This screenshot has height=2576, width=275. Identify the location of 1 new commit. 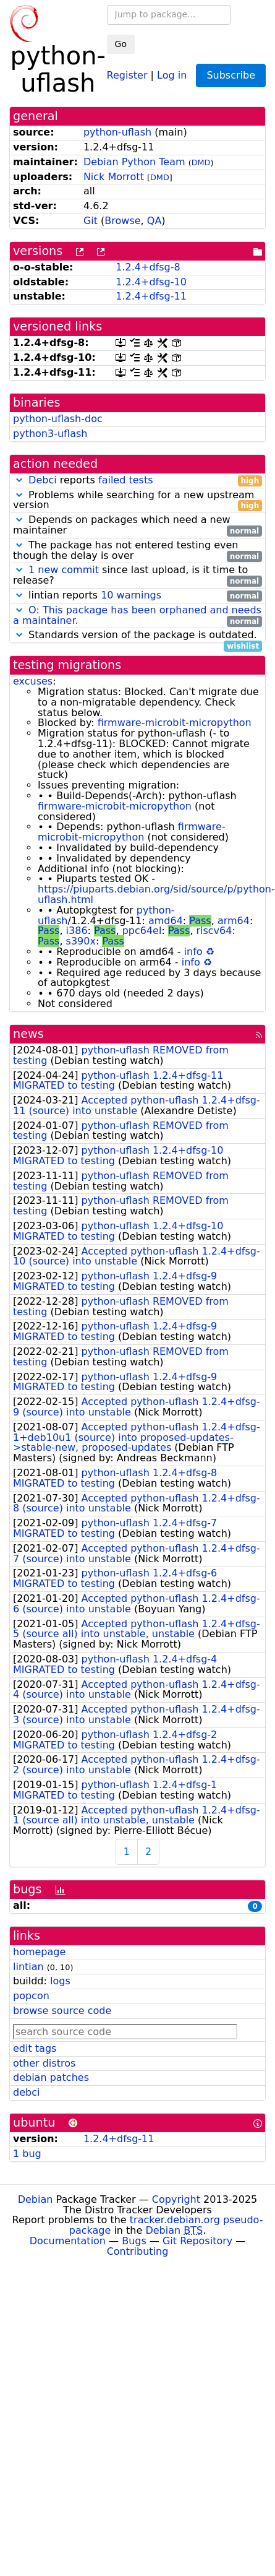
(63, 570).